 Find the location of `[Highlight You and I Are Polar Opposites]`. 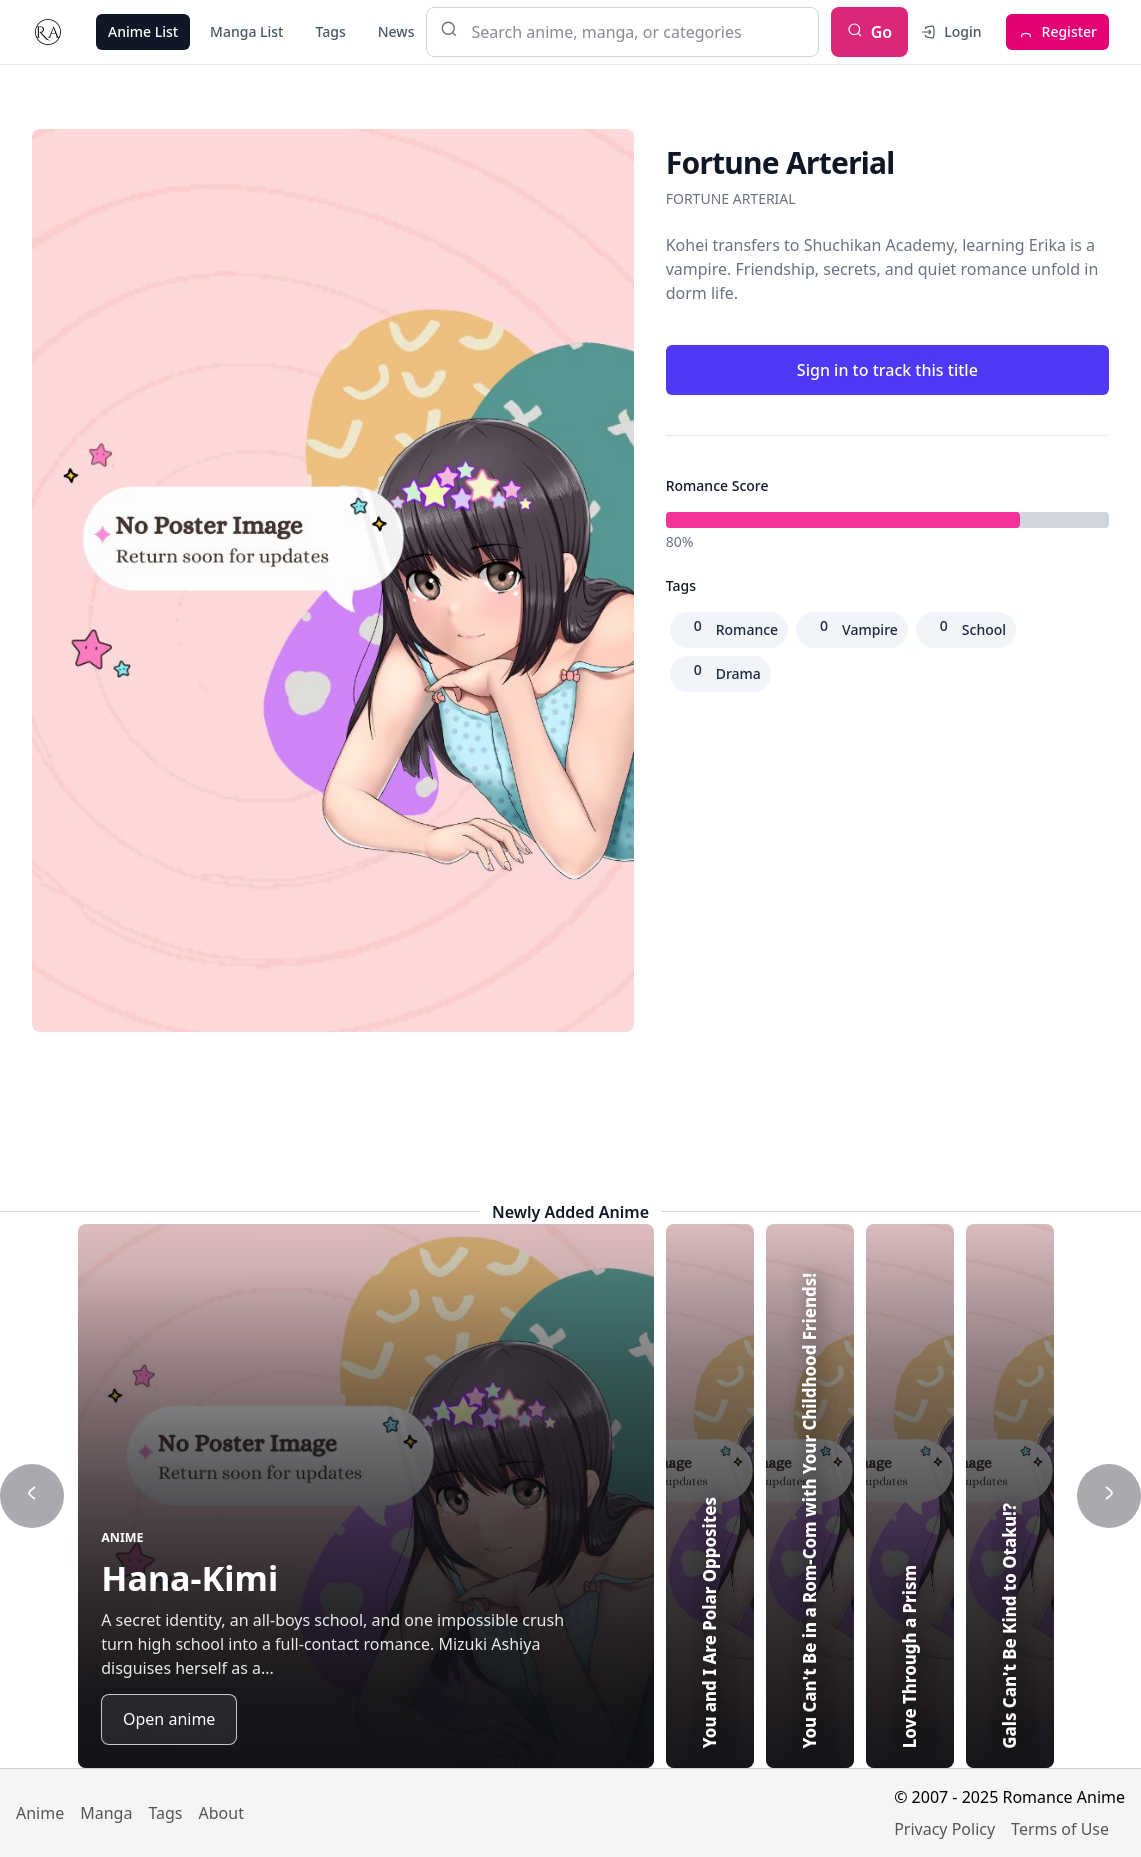

[Highlight You and I Are Polar Opposites] is located at coordinates (710, 1496).